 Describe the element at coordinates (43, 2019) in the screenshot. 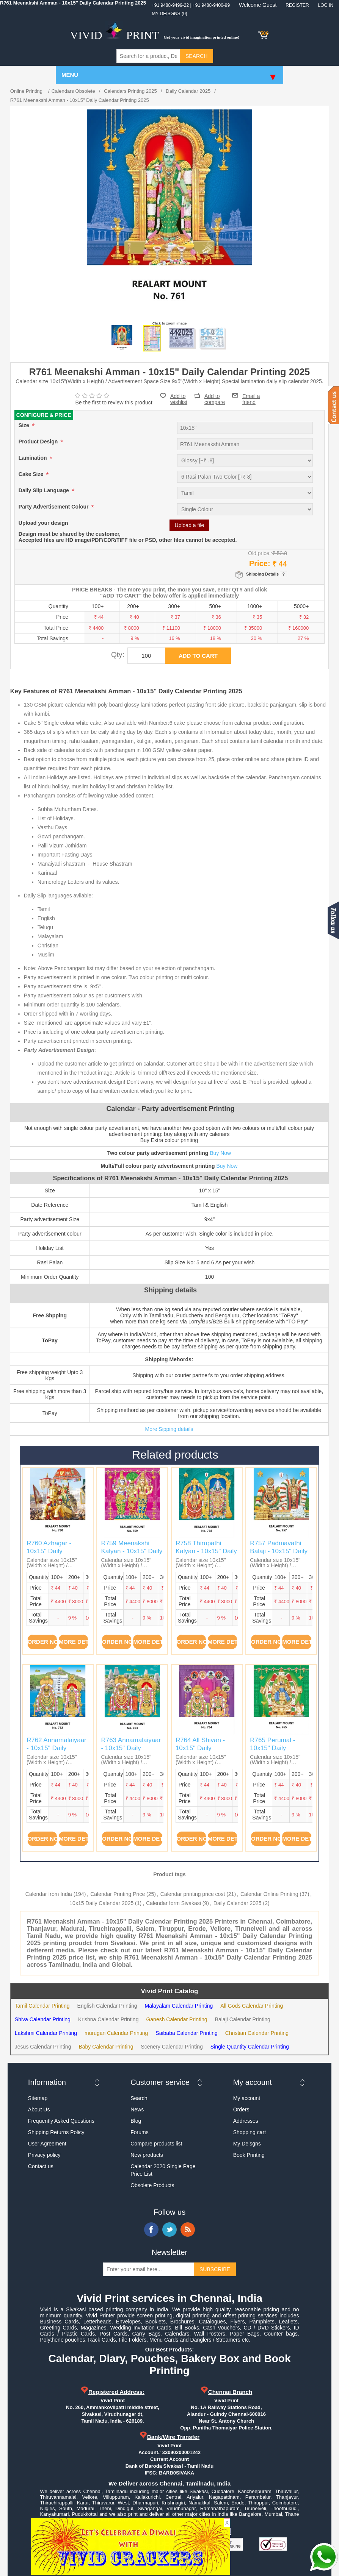

I see `Shiva Calendar Printing` at that location.